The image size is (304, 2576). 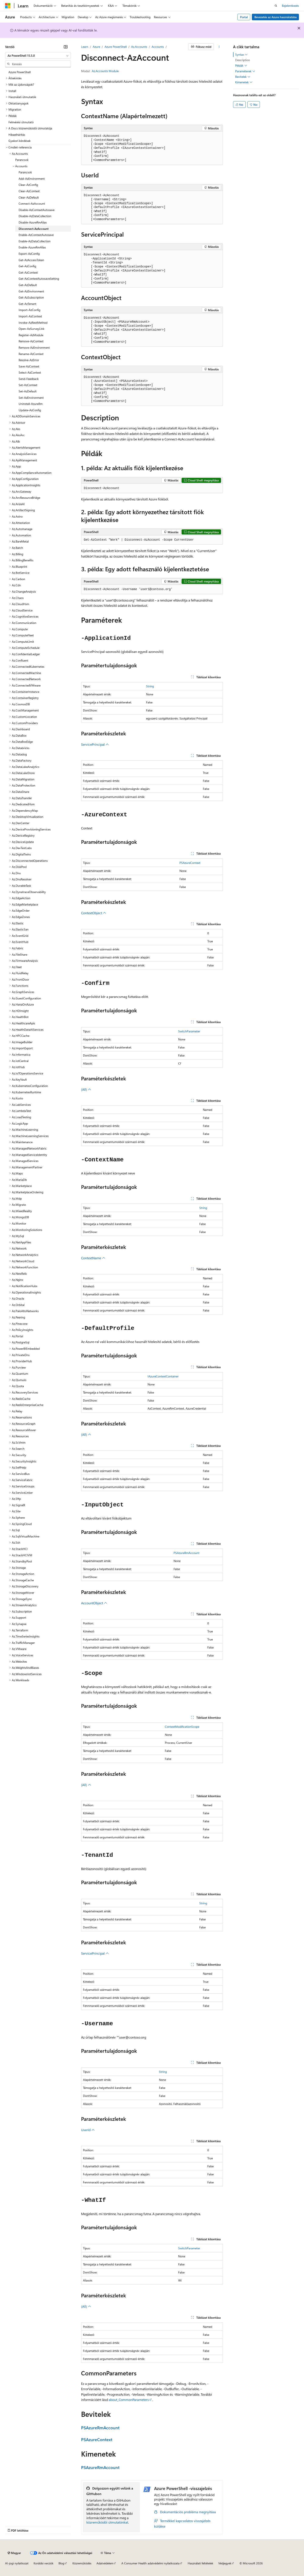 I want to click on Uninstall-AzureRm [treeitem], so click(x=31, y=404).